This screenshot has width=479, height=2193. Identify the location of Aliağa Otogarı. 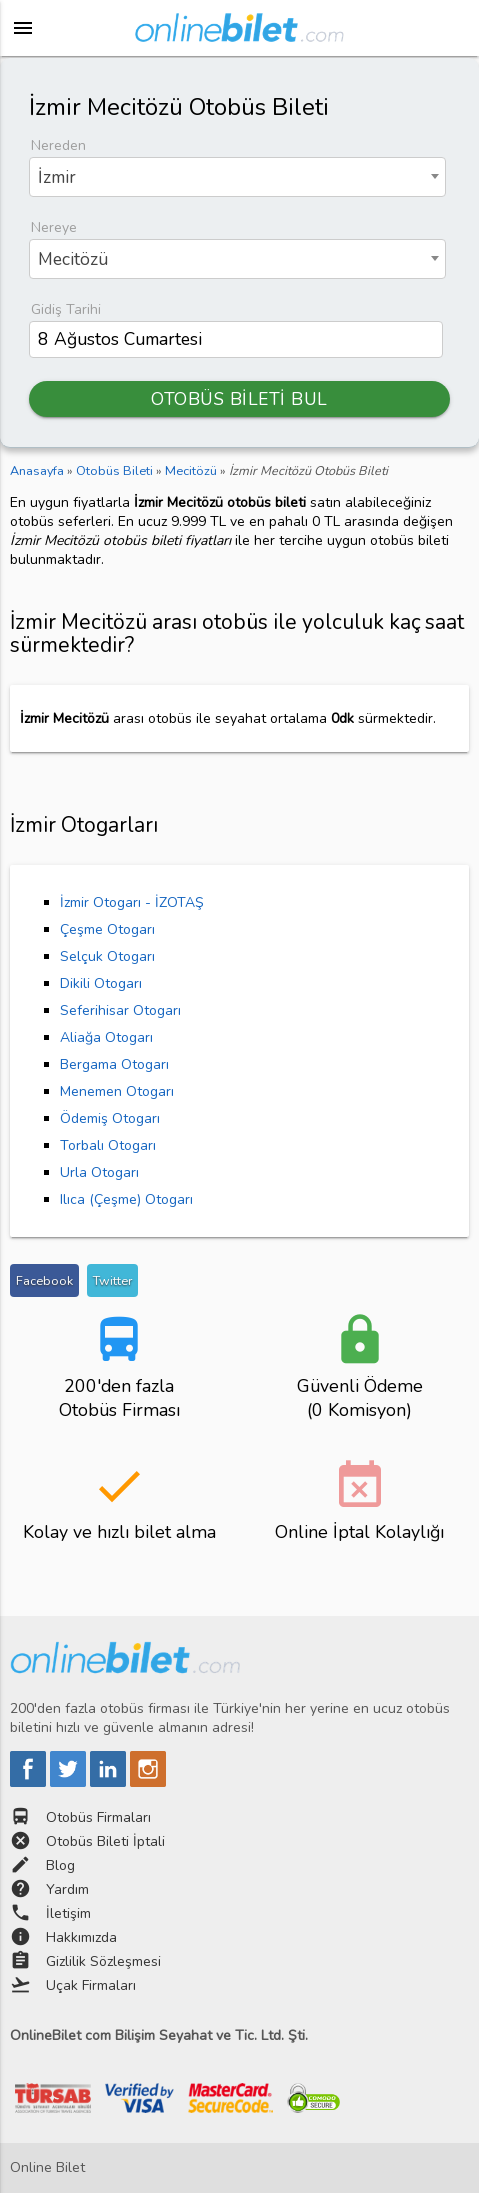
(106, 1037).